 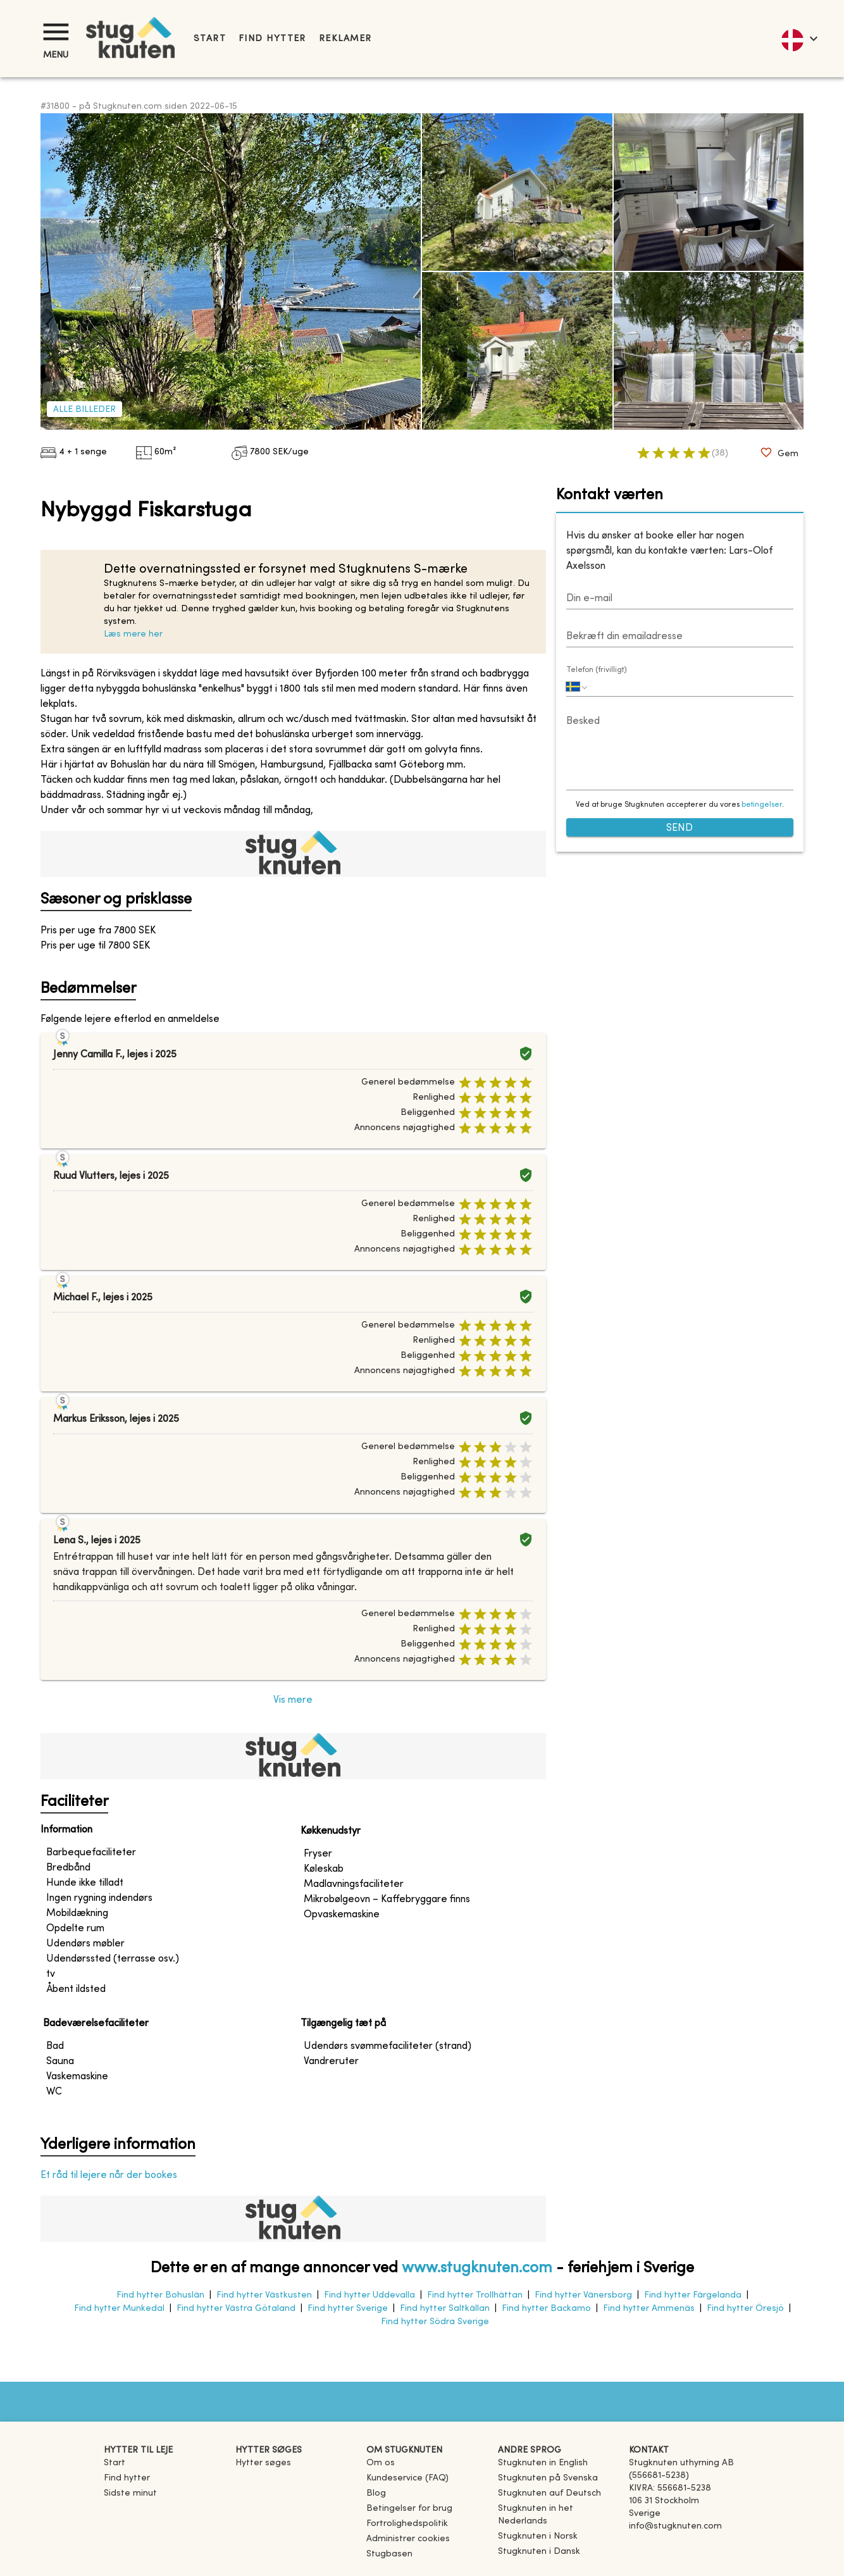 I want to click on Find hytter Ammenäs, so click(x=649, y=2309).